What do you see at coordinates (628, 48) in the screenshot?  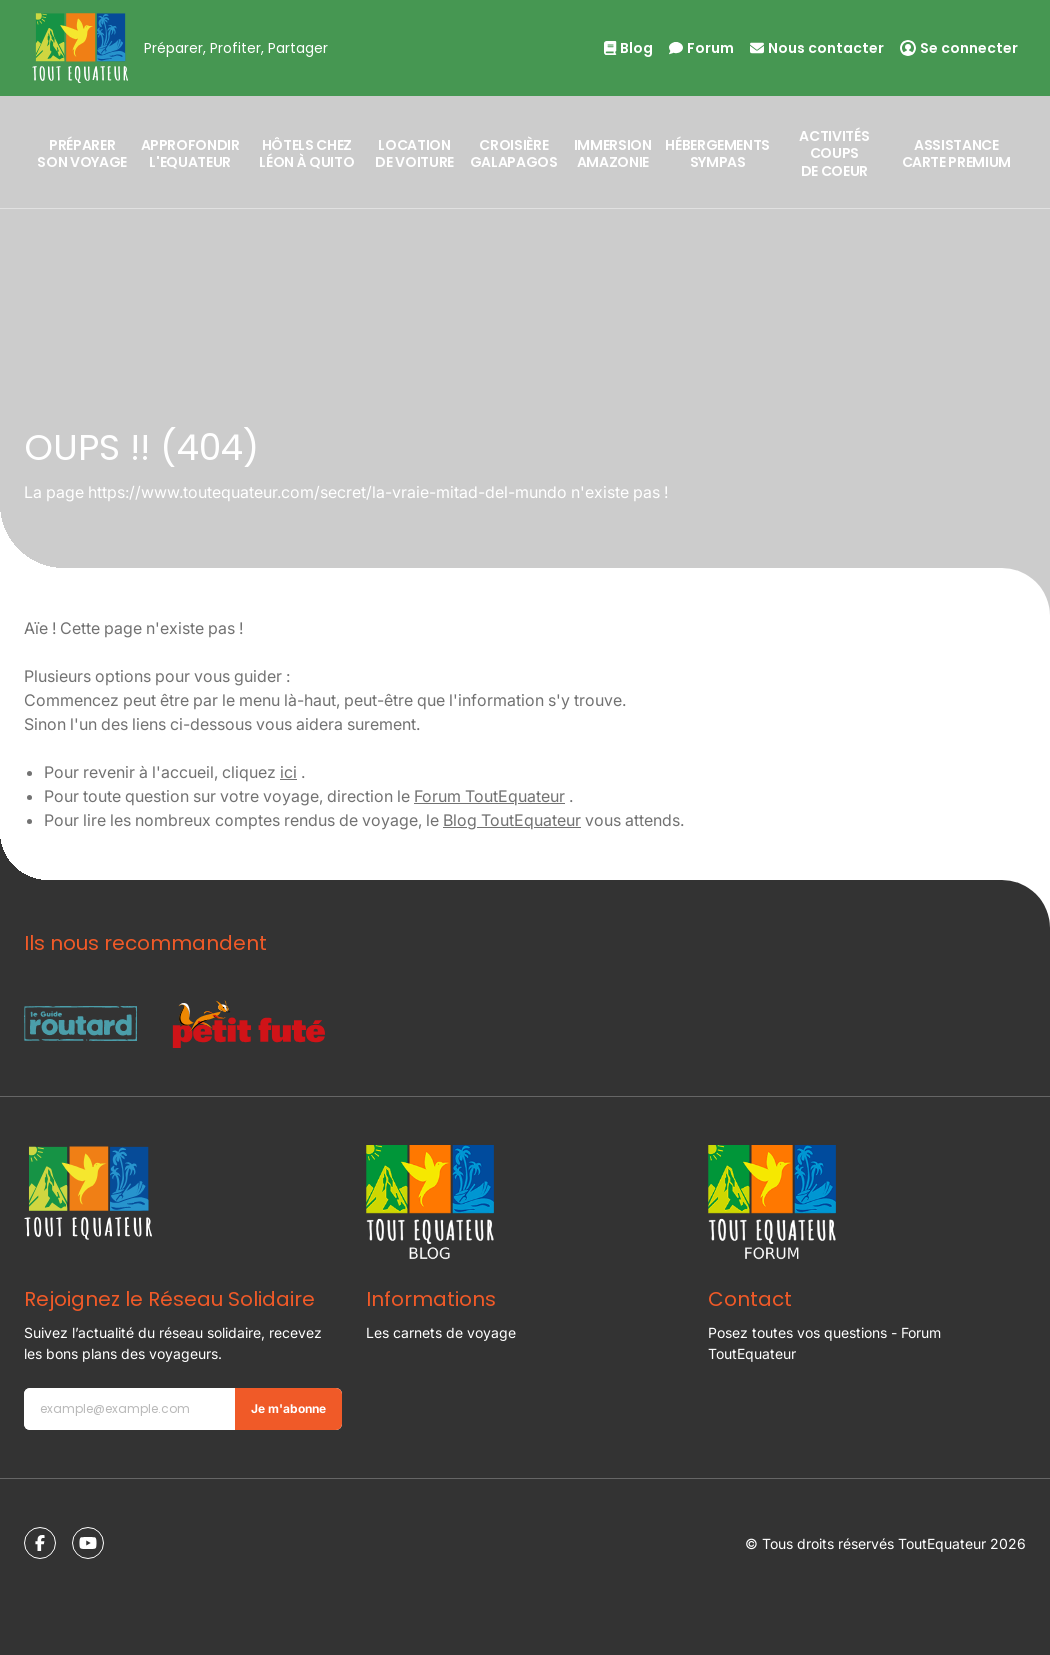 I see `Blog` at bounding box center [628, 48].